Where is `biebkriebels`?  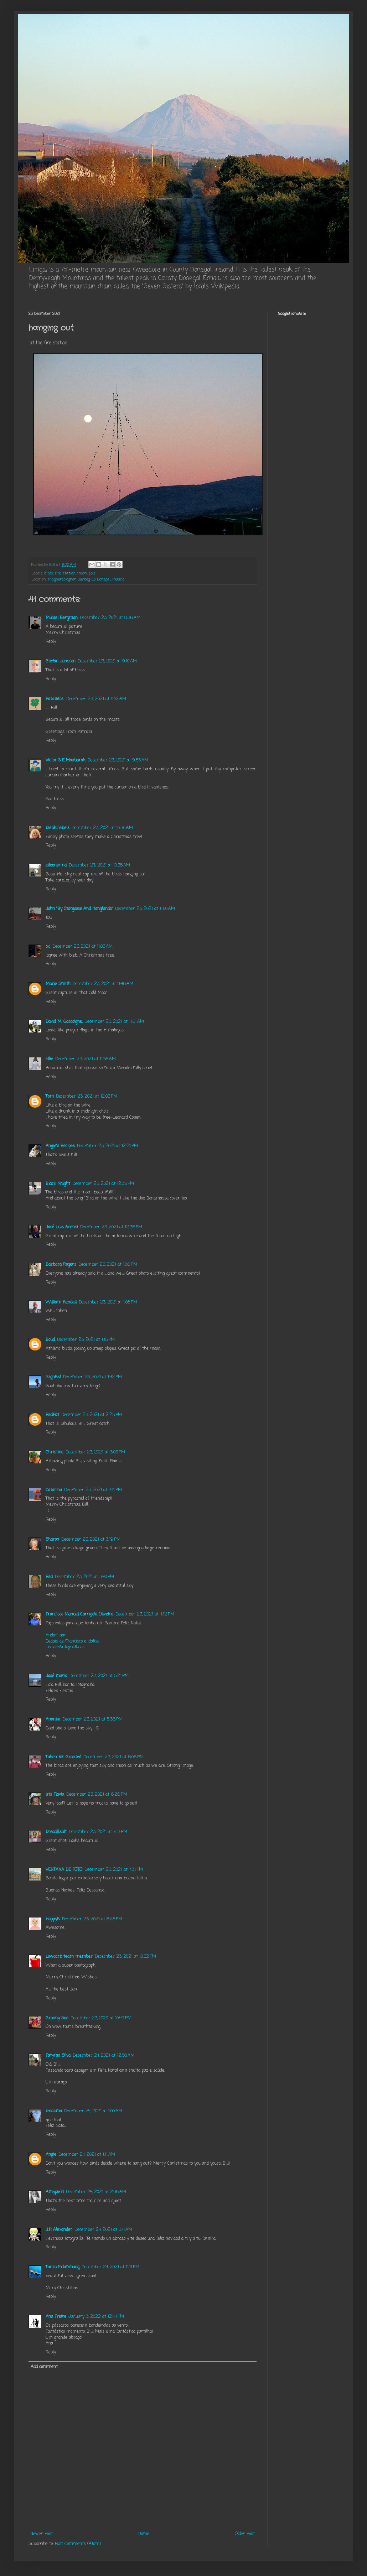
biebkriebels is located at coordinates (57, 828).